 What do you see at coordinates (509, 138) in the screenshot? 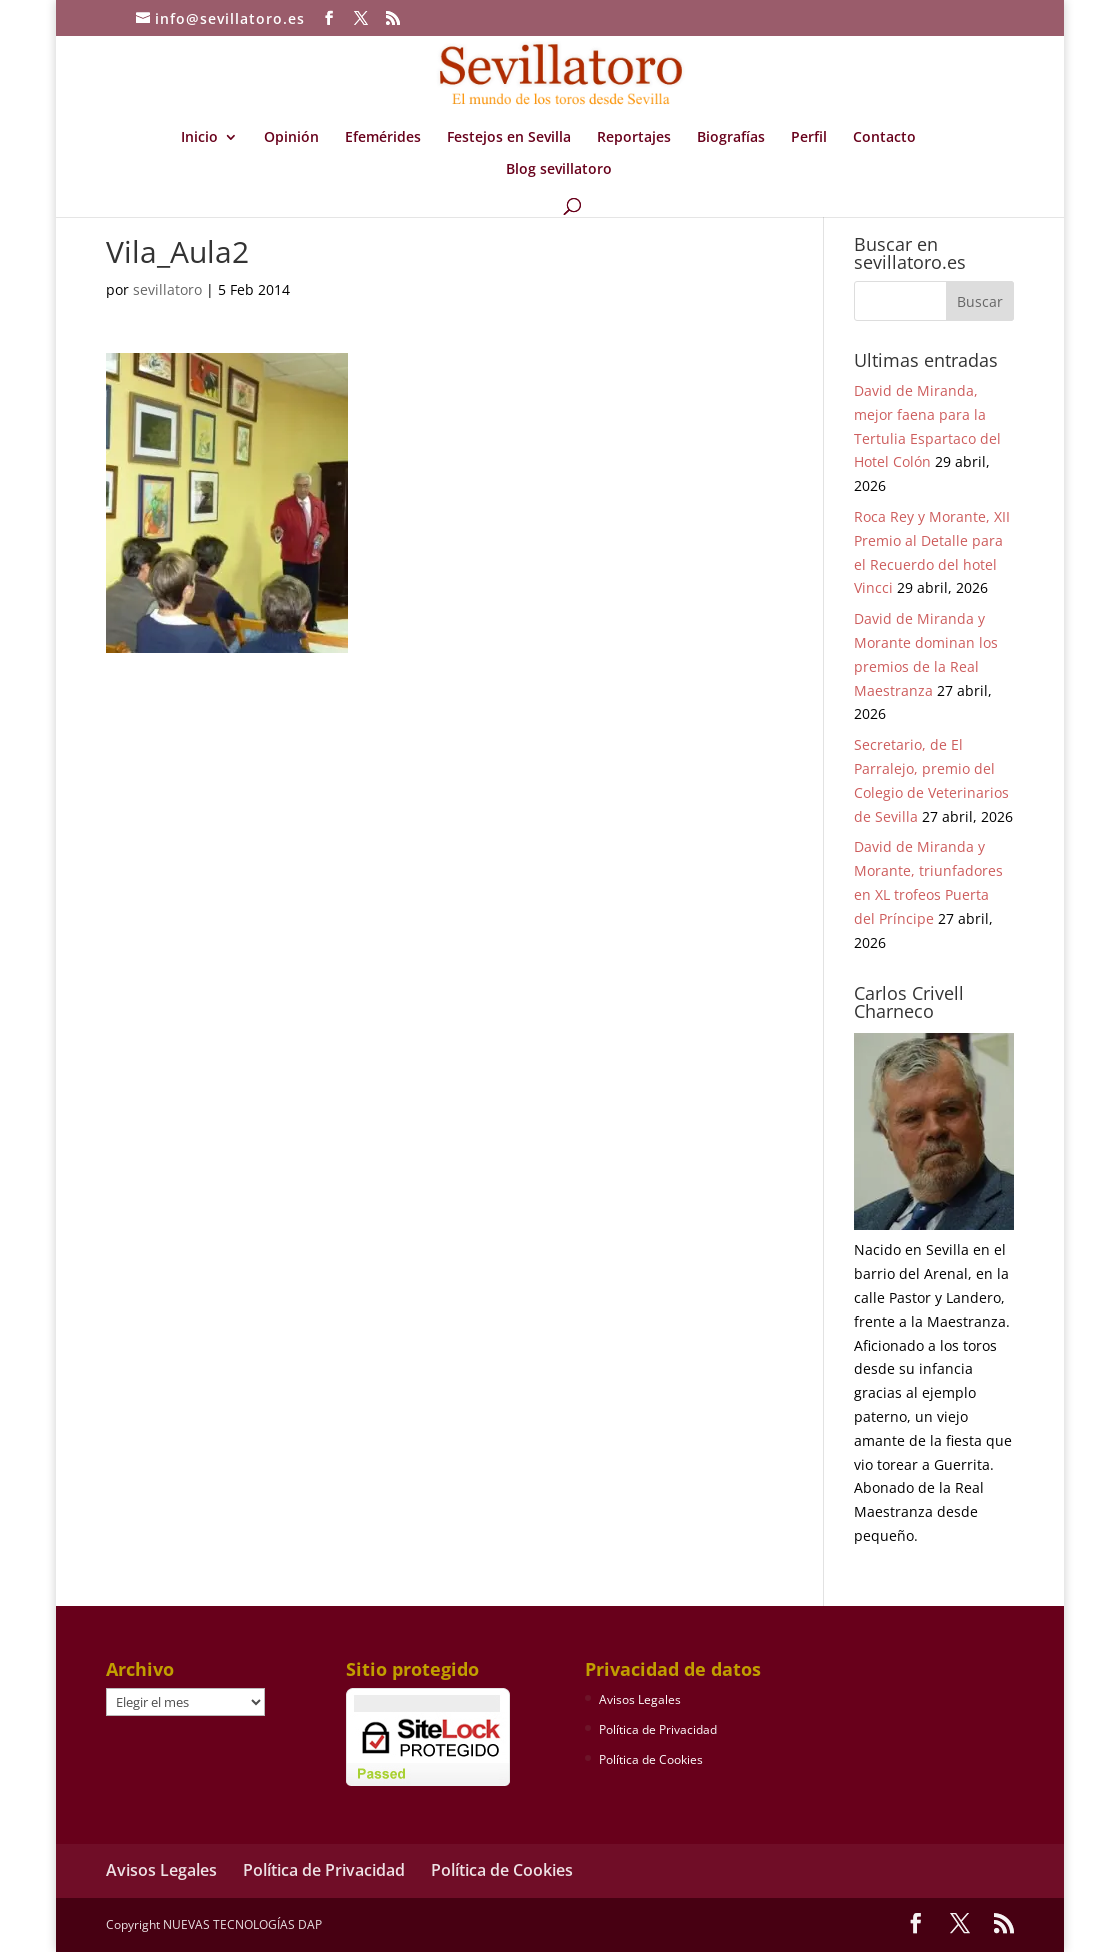
I see `Festejos en Sevilla` at bounding box center [509, 138].